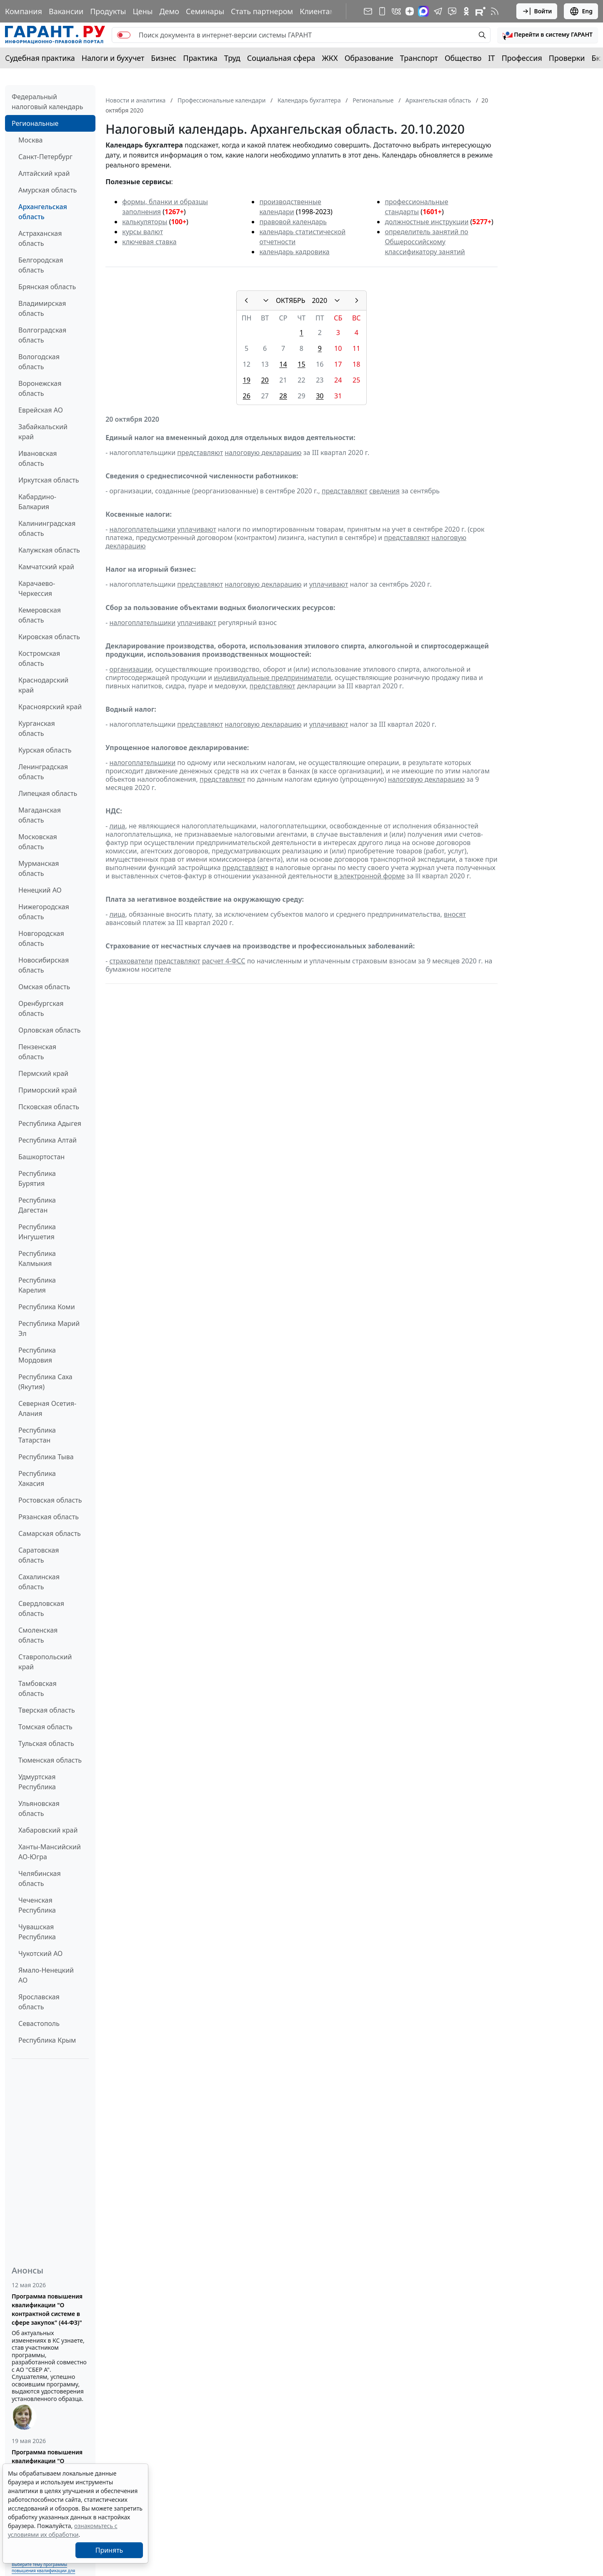 Image resolution: width=603 pixels, height=2576 pixels. What do you see at coordinates (48, 1516) in the screenshot?
I see `Рязанская область` at bounding box center [48, 1516].